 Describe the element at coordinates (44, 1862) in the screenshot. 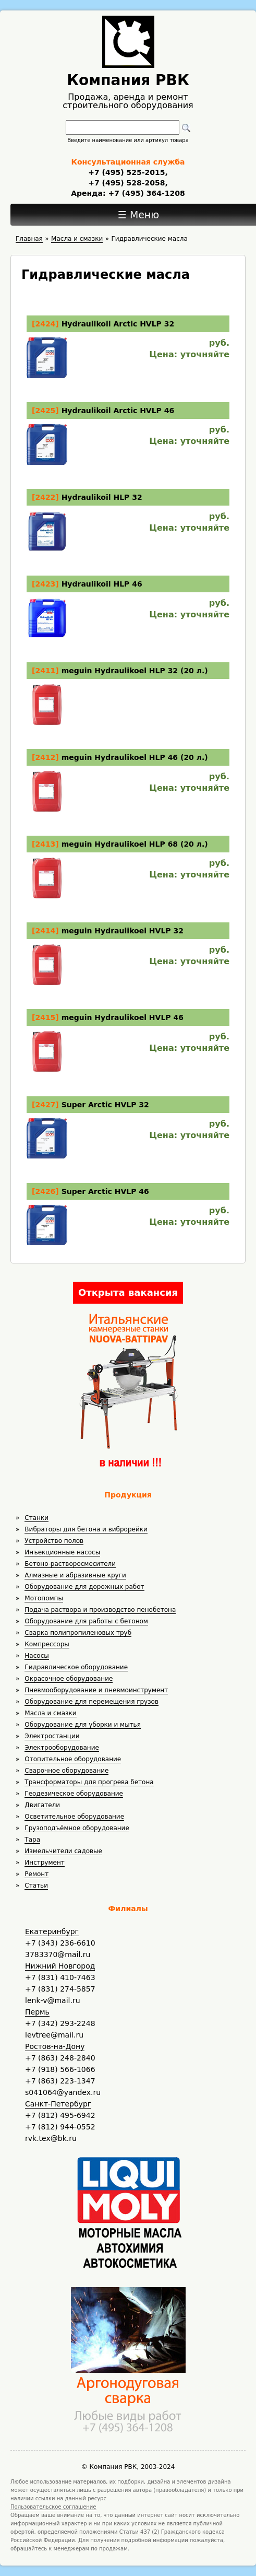

I see `Инструмент` at that location.